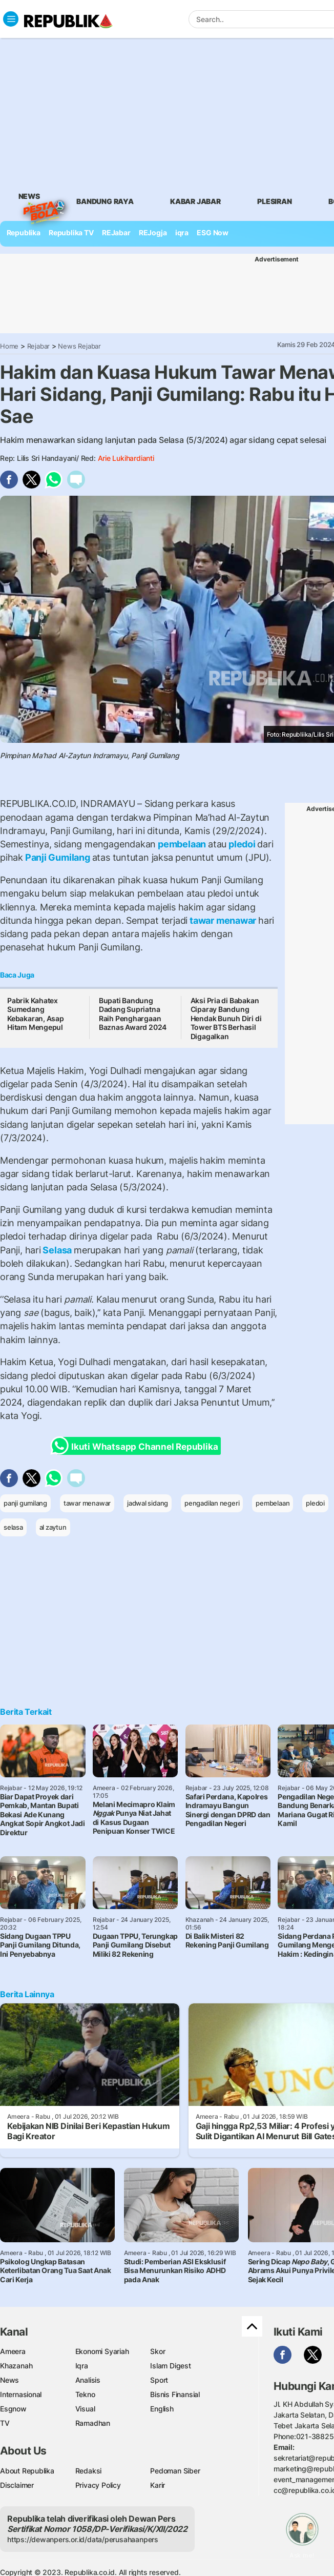 This screenshot has height=2576, width=334. Describe the element at coordinates (57, 1250) in the screenshot. I see `Selasa` at that location.